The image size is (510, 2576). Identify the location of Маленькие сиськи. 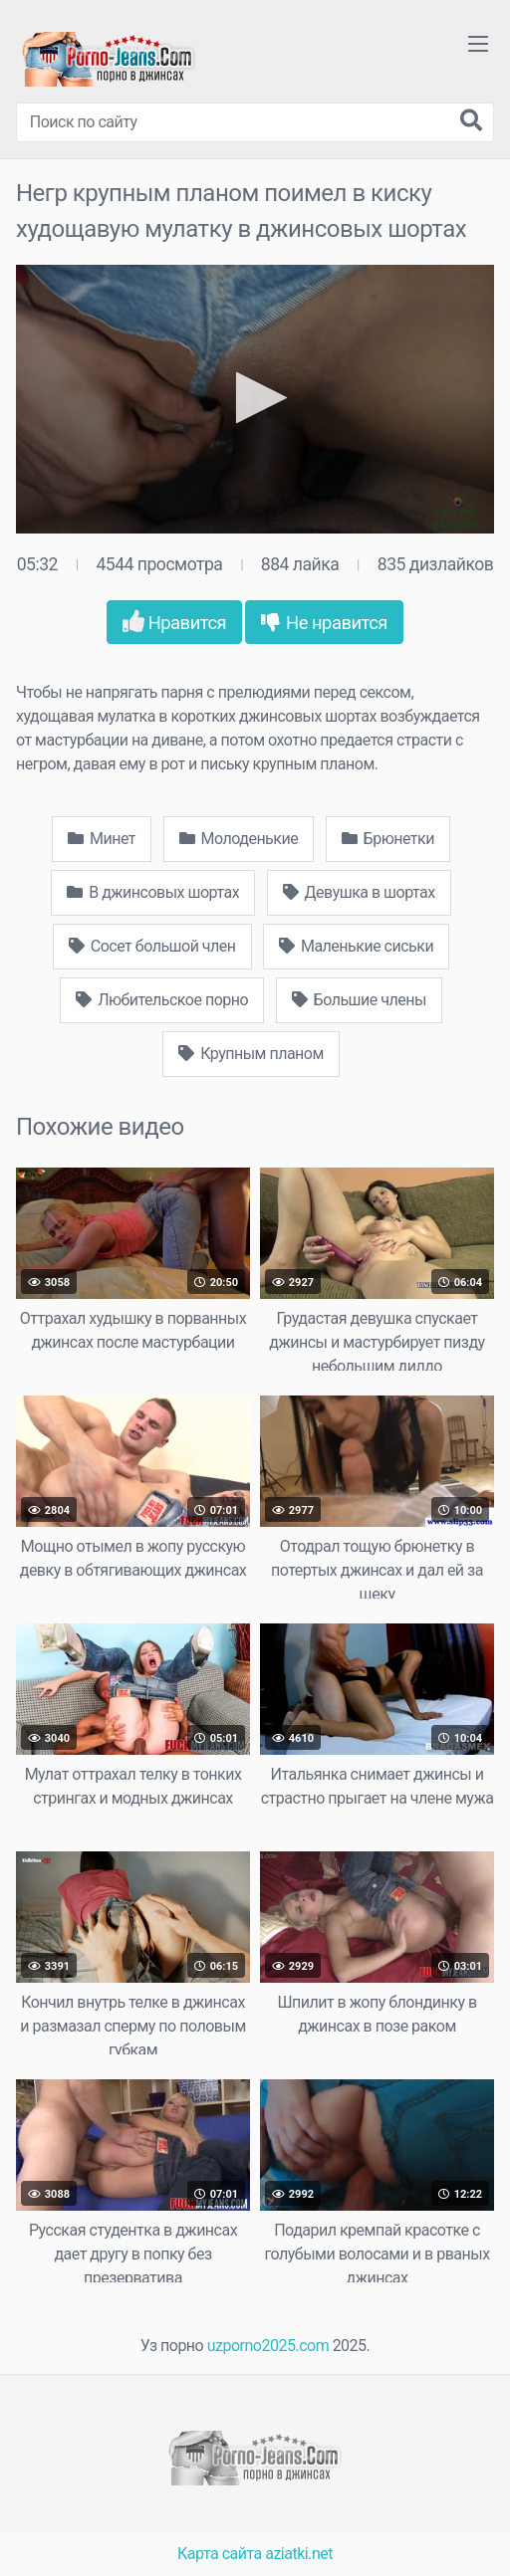
(356, 946).